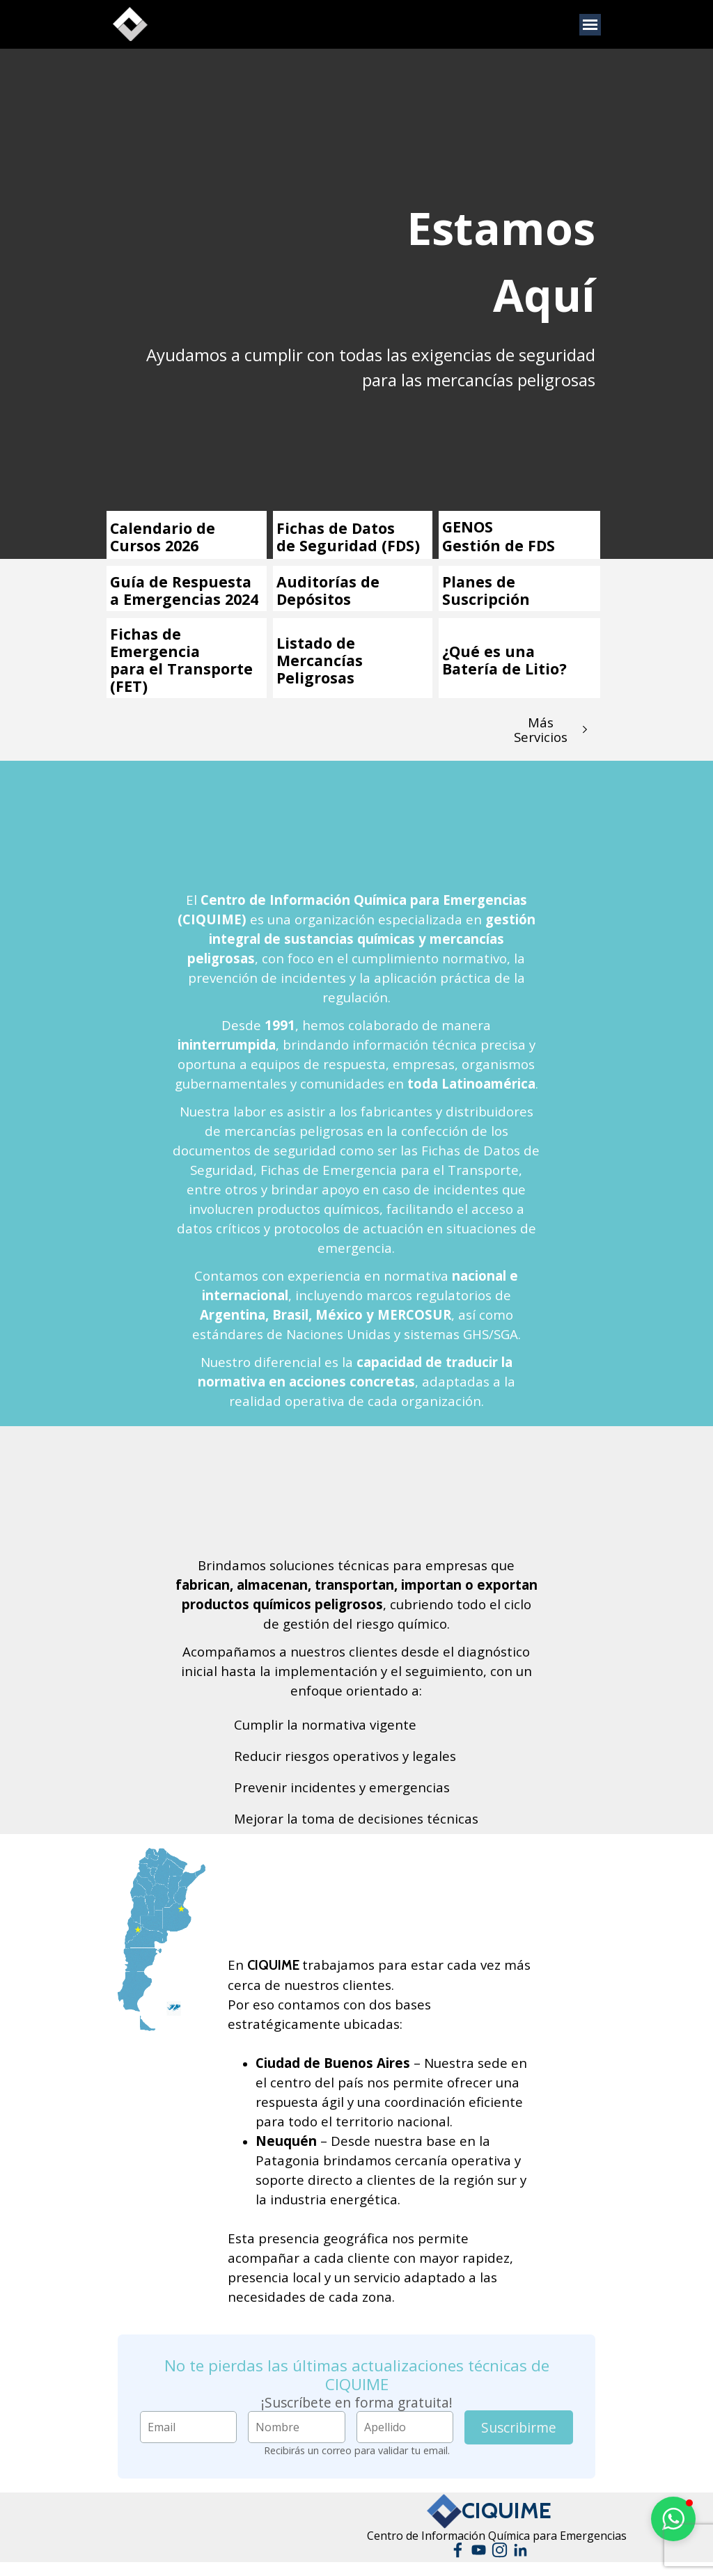 The height and width of the screenshot is (2576, 713). I want to click on Guía de Respuesta a Emergencias 2024, so click(184, 590).